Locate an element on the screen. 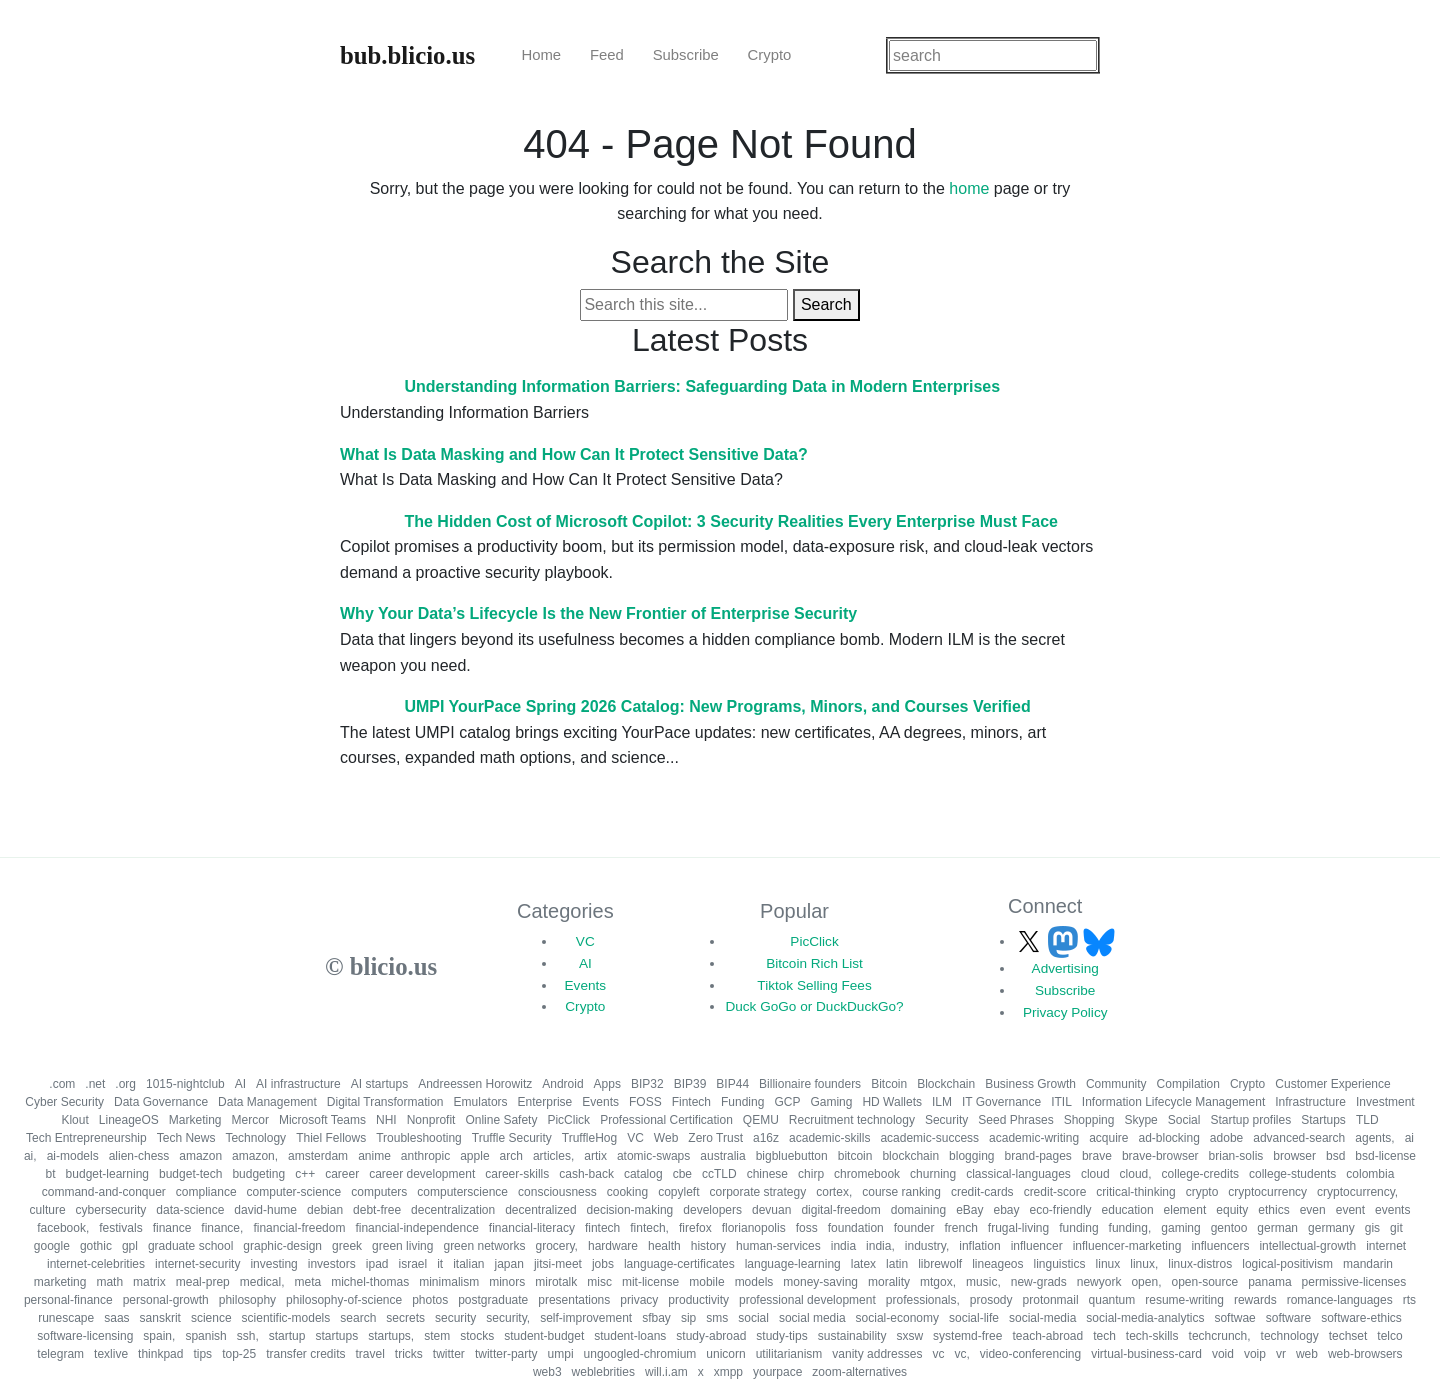 This screenshot has height=1397, width=1440. TLD is located at coordinates (1367, 1120).